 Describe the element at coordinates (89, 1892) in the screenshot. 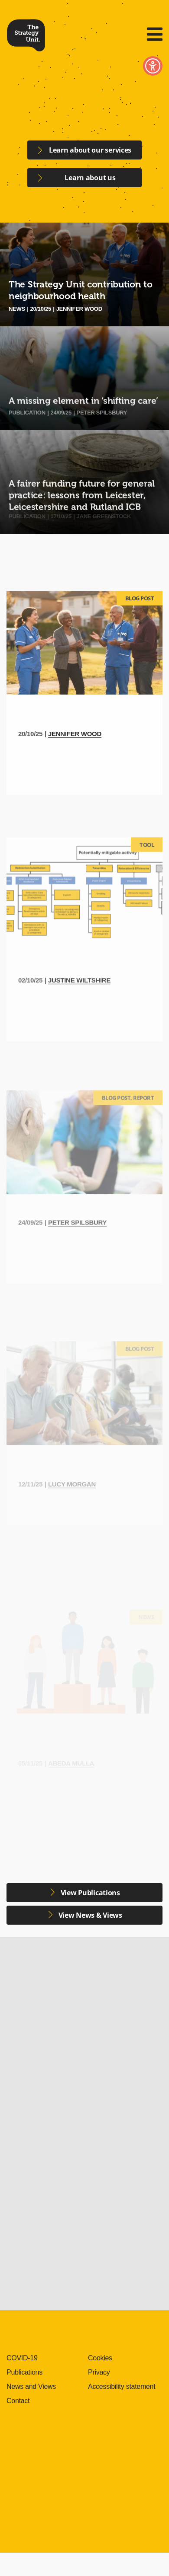

I see `View Publications` at that location.